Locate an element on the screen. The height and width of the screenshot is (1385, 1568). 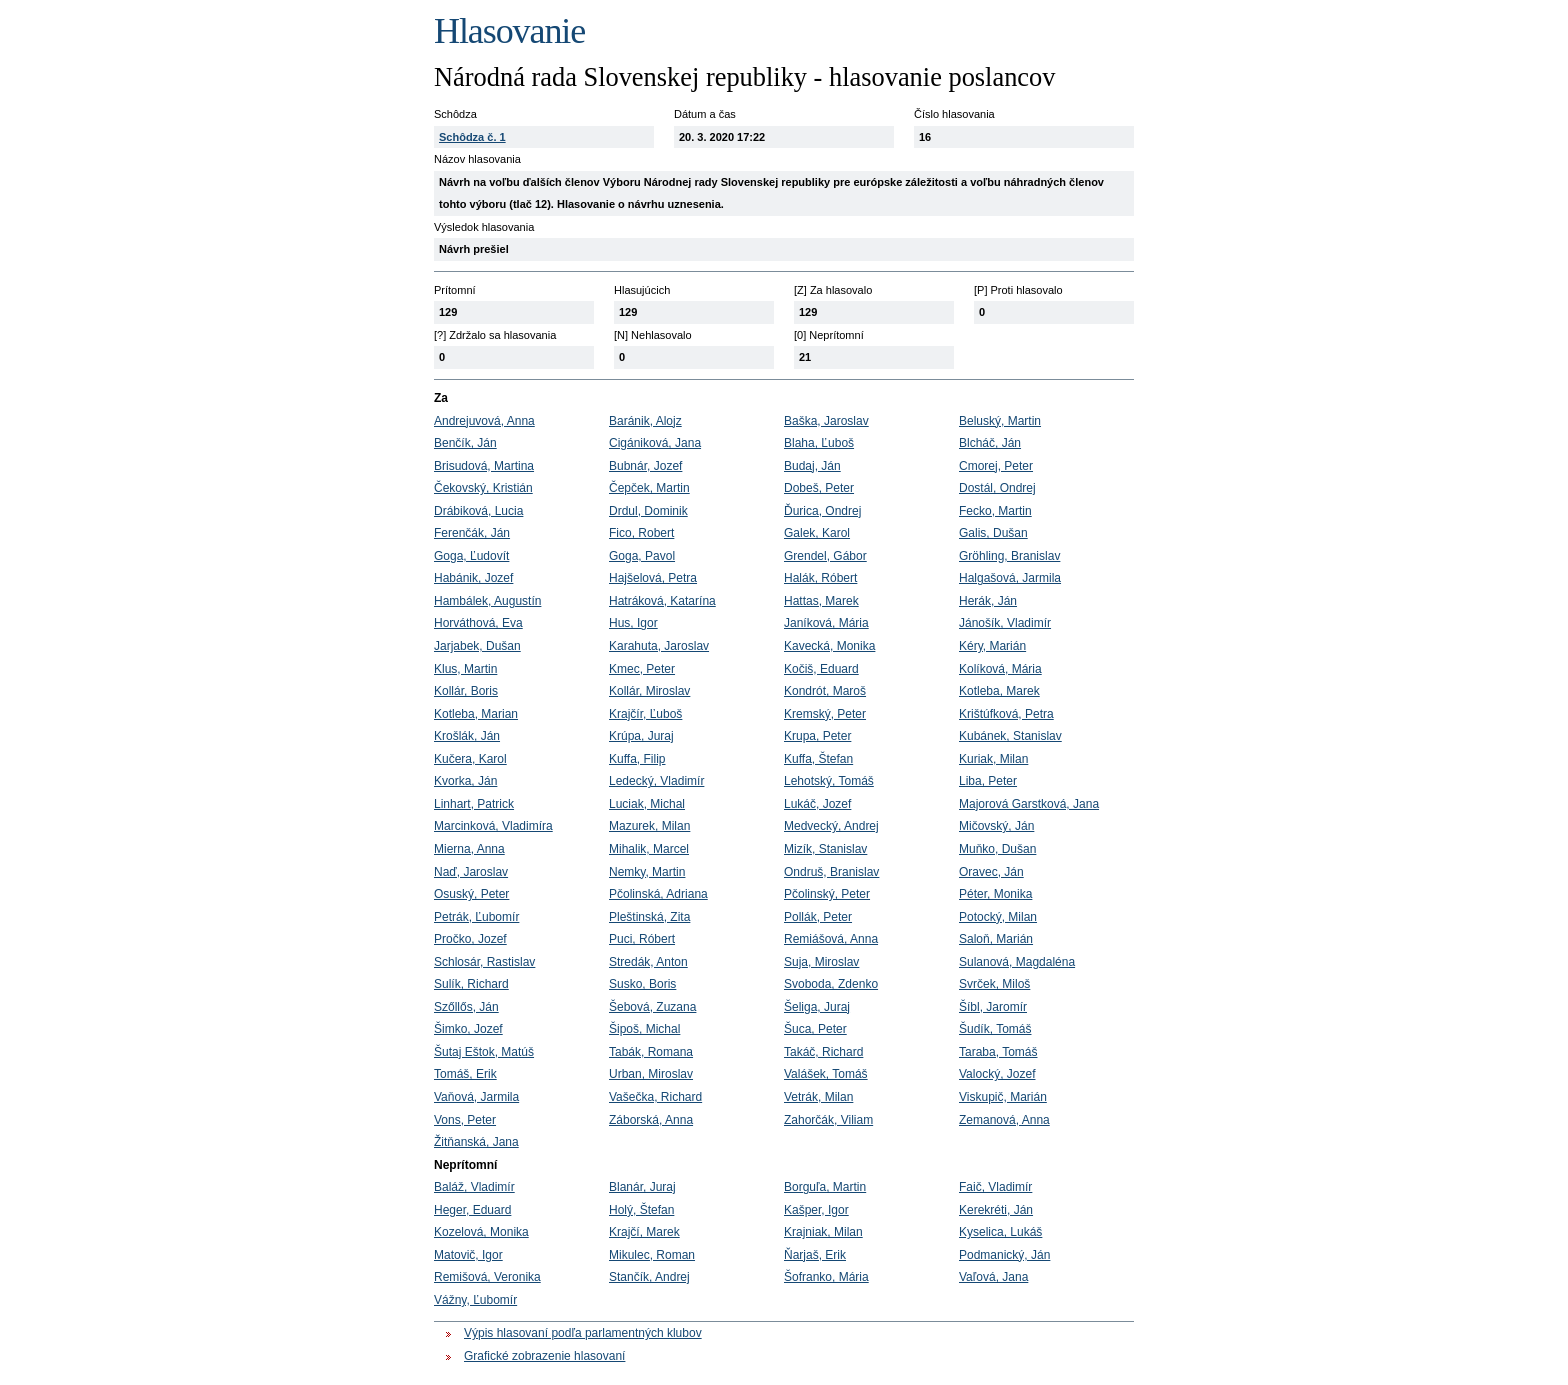
Galek, Karol is located at coordinates (817, 533).